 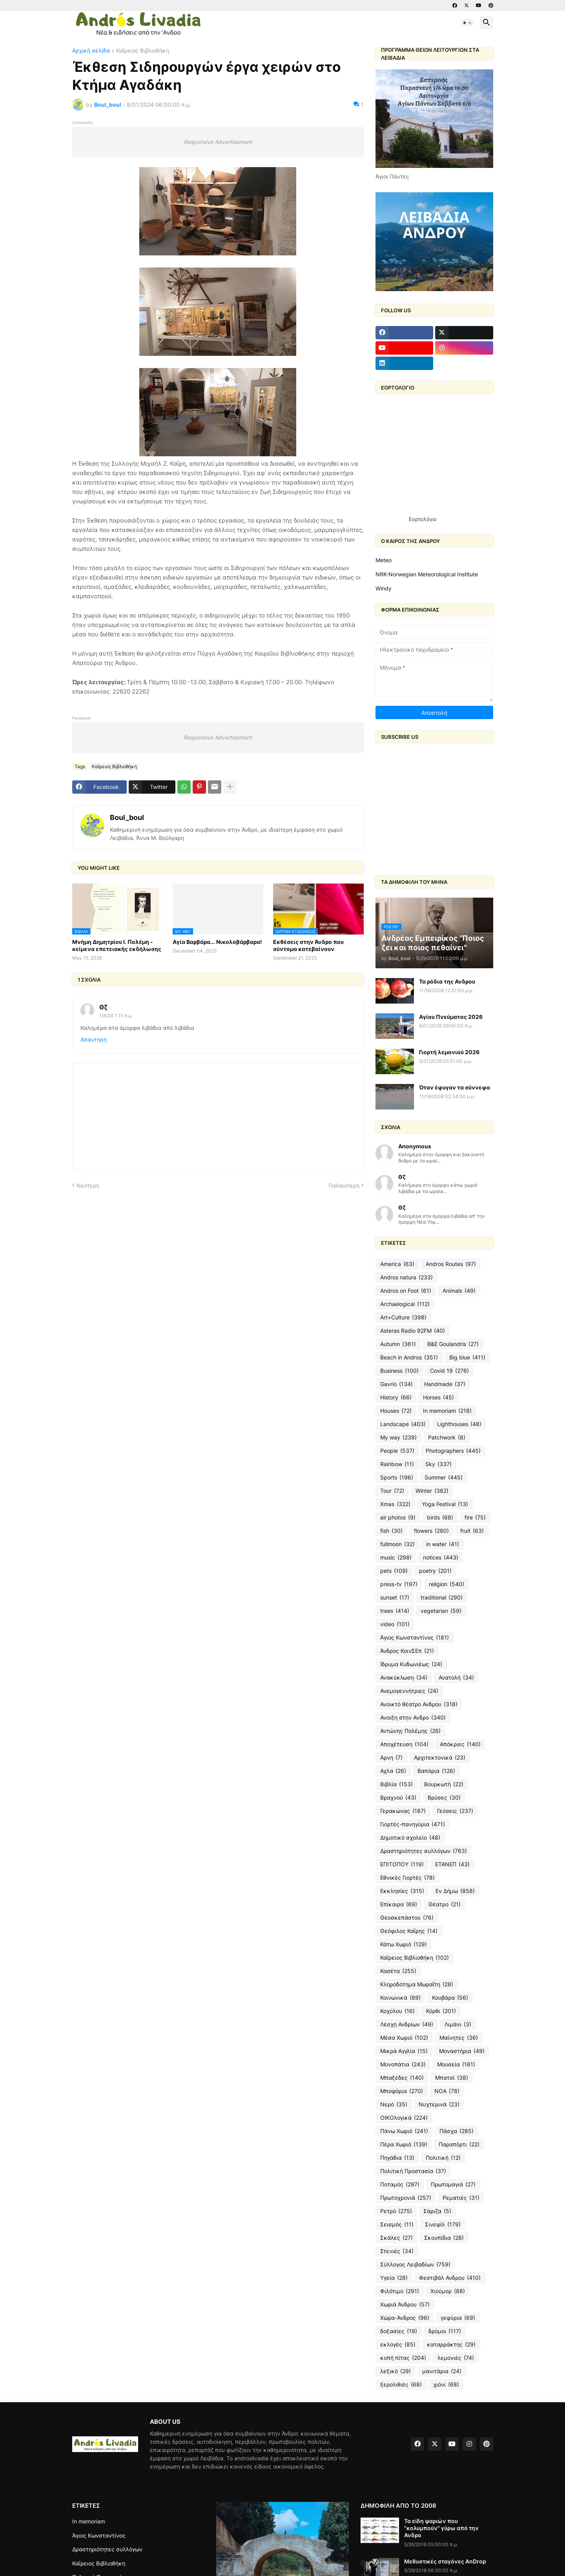 What do you see at coordinates (423, 1851) in the screenshot?
I see `Δραστηριότητες συλλόγων` at bounding box center [423, 1851].